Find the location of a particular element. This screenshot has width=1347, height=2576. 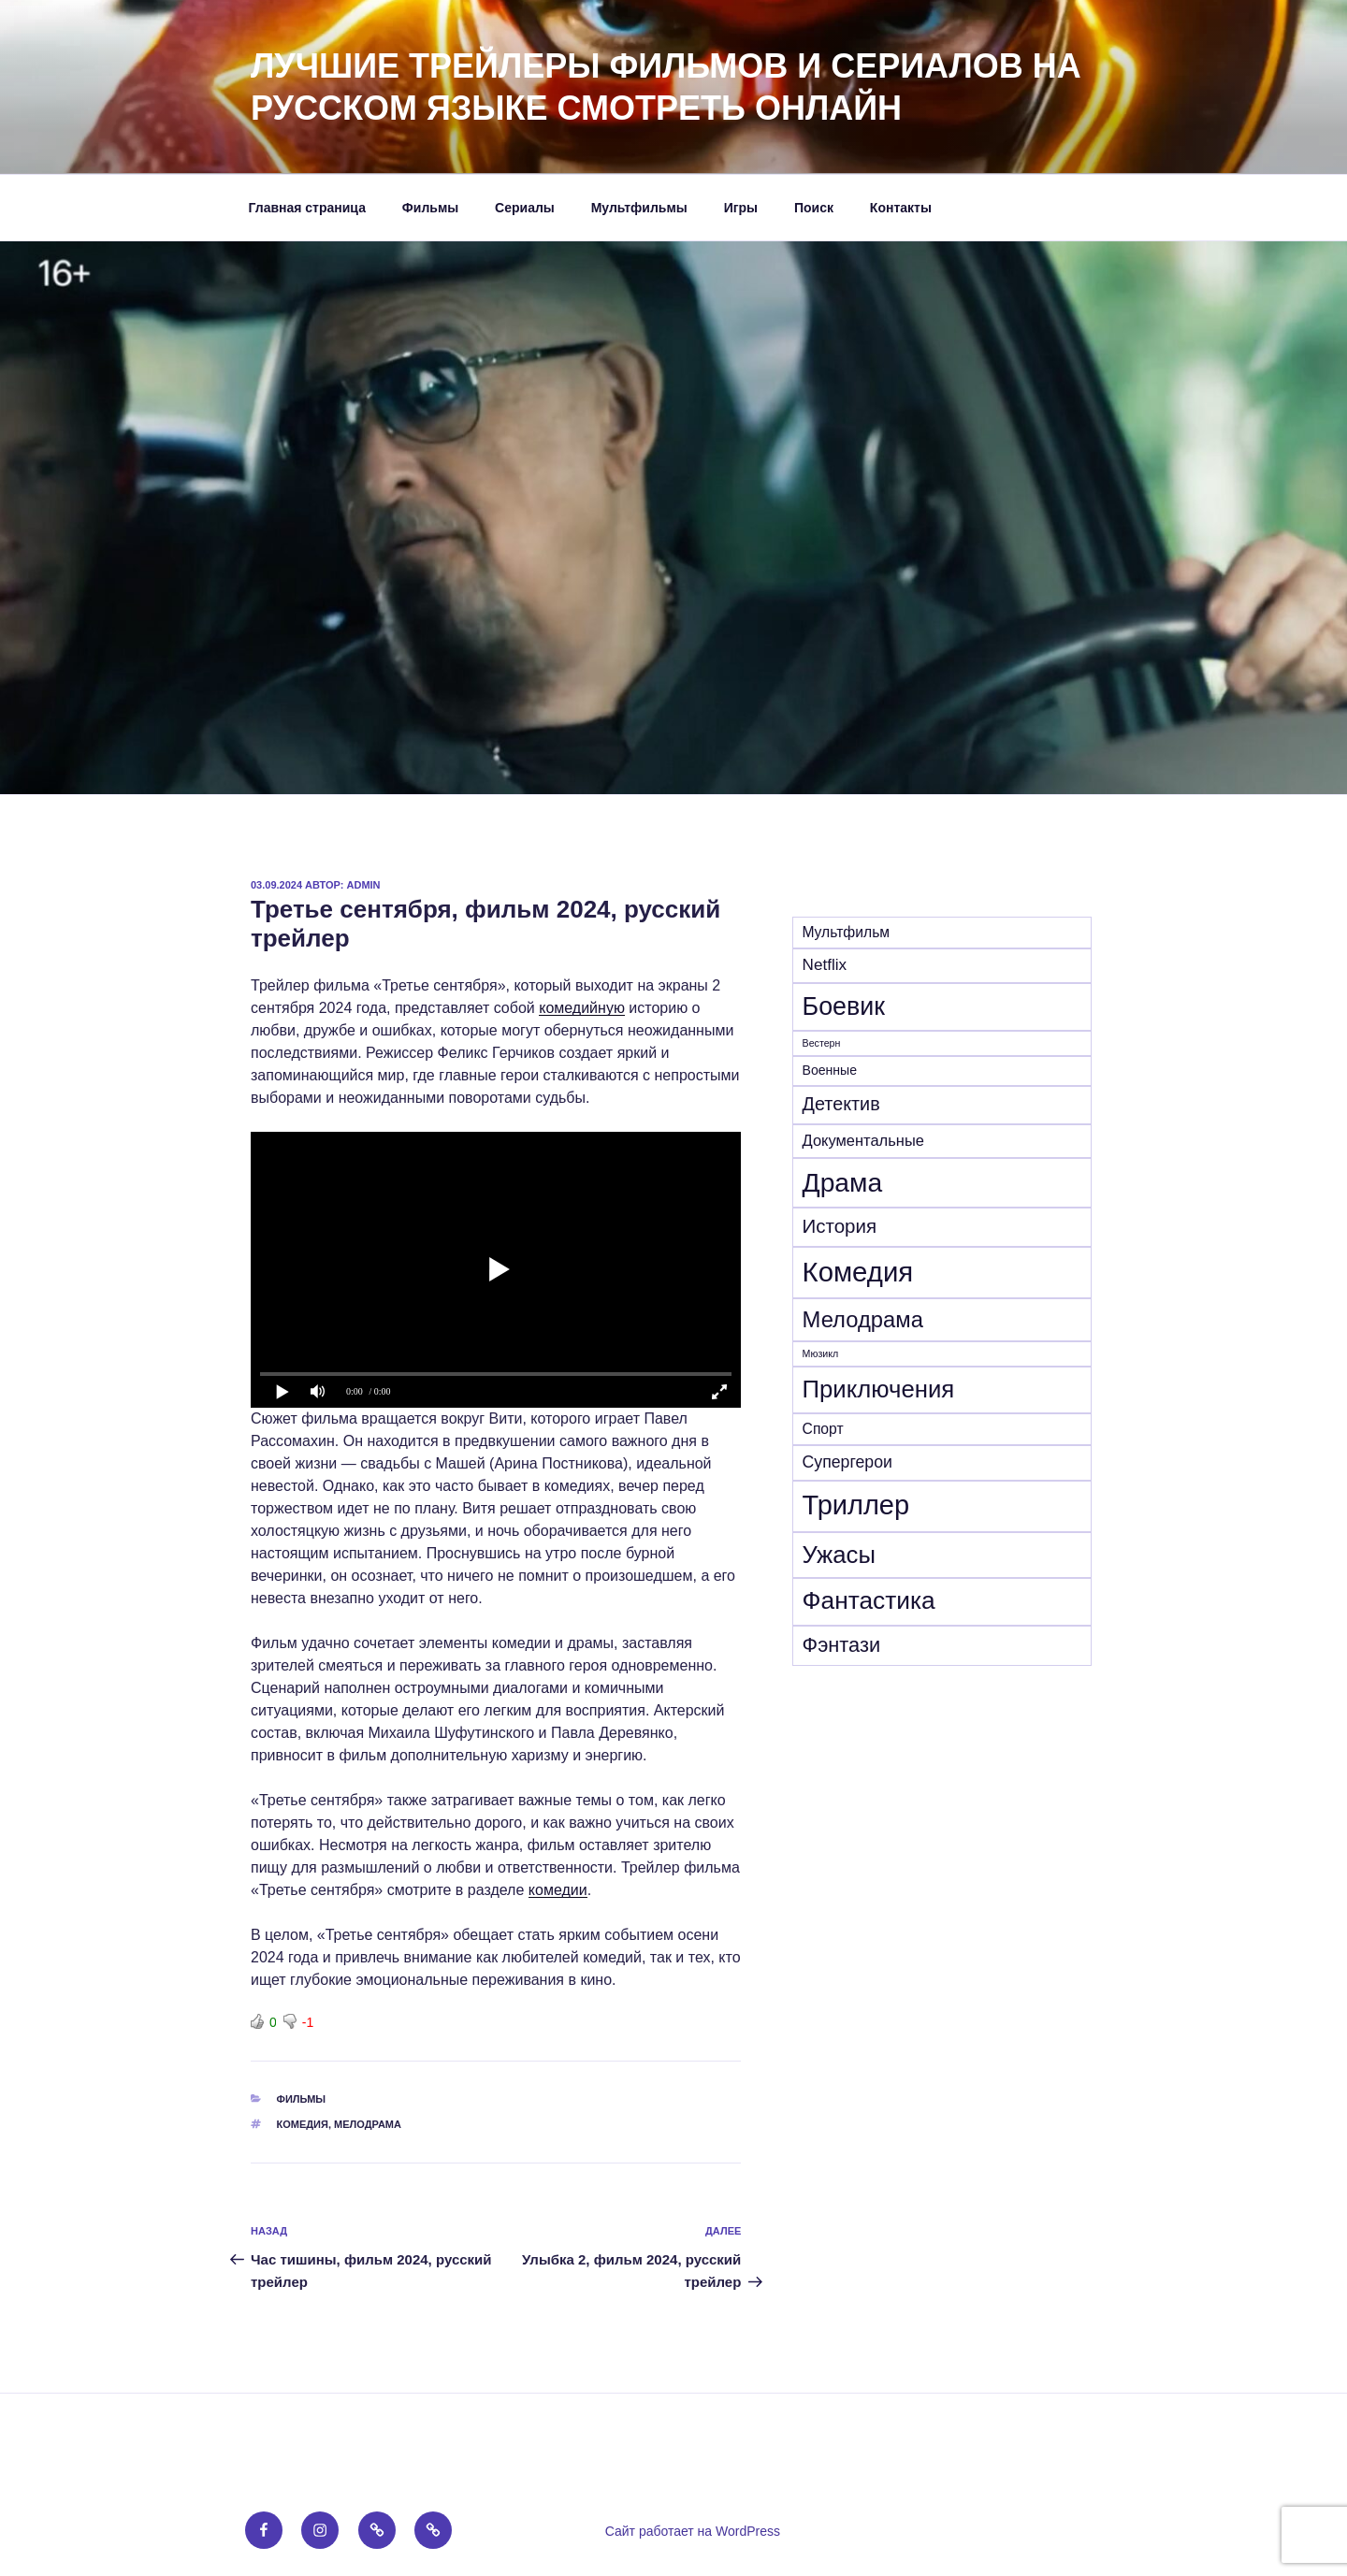

Netflix [Netflix (21 элемент)] is located at coordinates (825, 965).